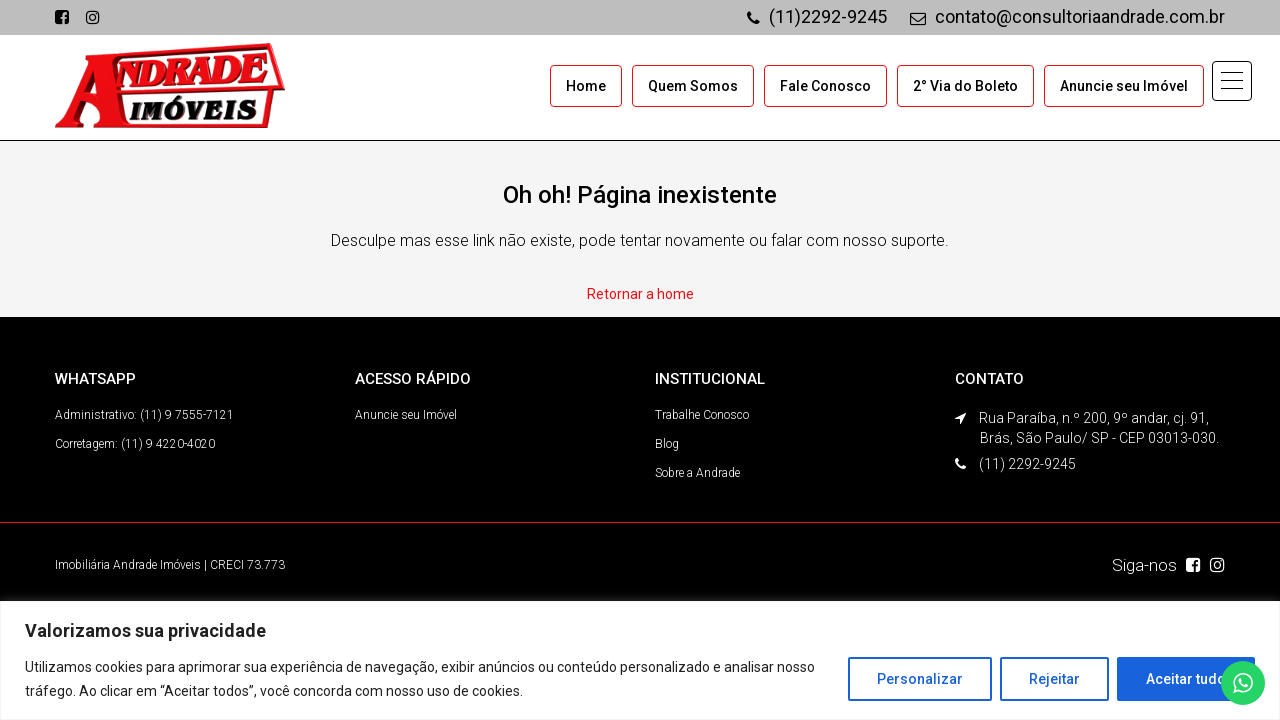 The height and width of the screenshot is (720, 1280). Describe the element at coordinates (1232, 81) in the screenshot. I see `[button]` at that location.